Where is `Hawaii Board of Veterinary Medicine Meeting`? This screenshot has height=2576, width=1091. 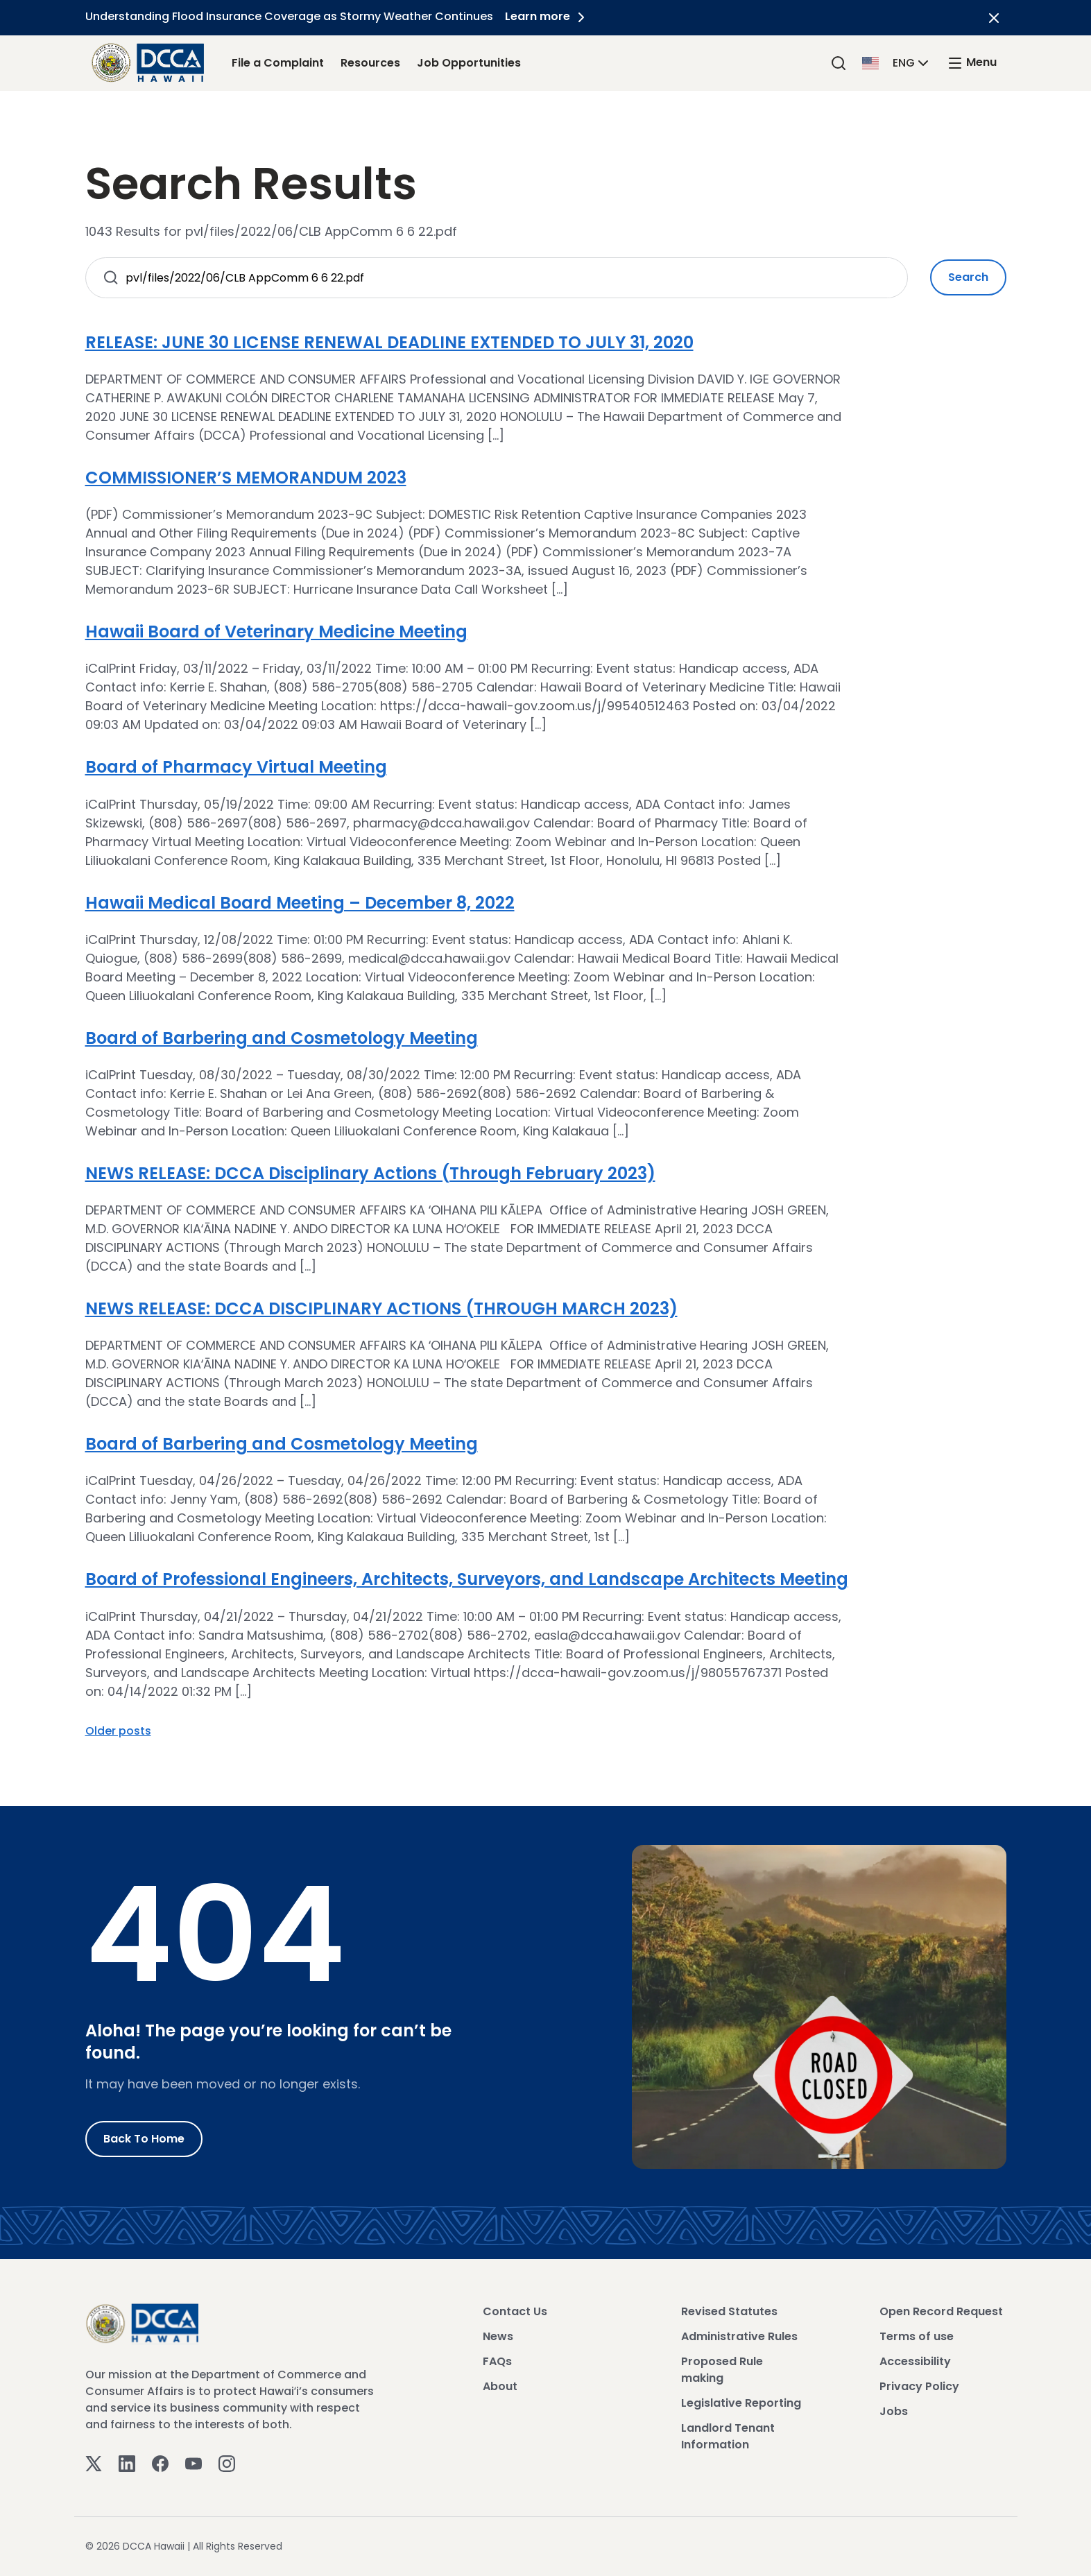 Hawaii Board of Veterinary Medicine Meeting is located at coordinates (276, 631).